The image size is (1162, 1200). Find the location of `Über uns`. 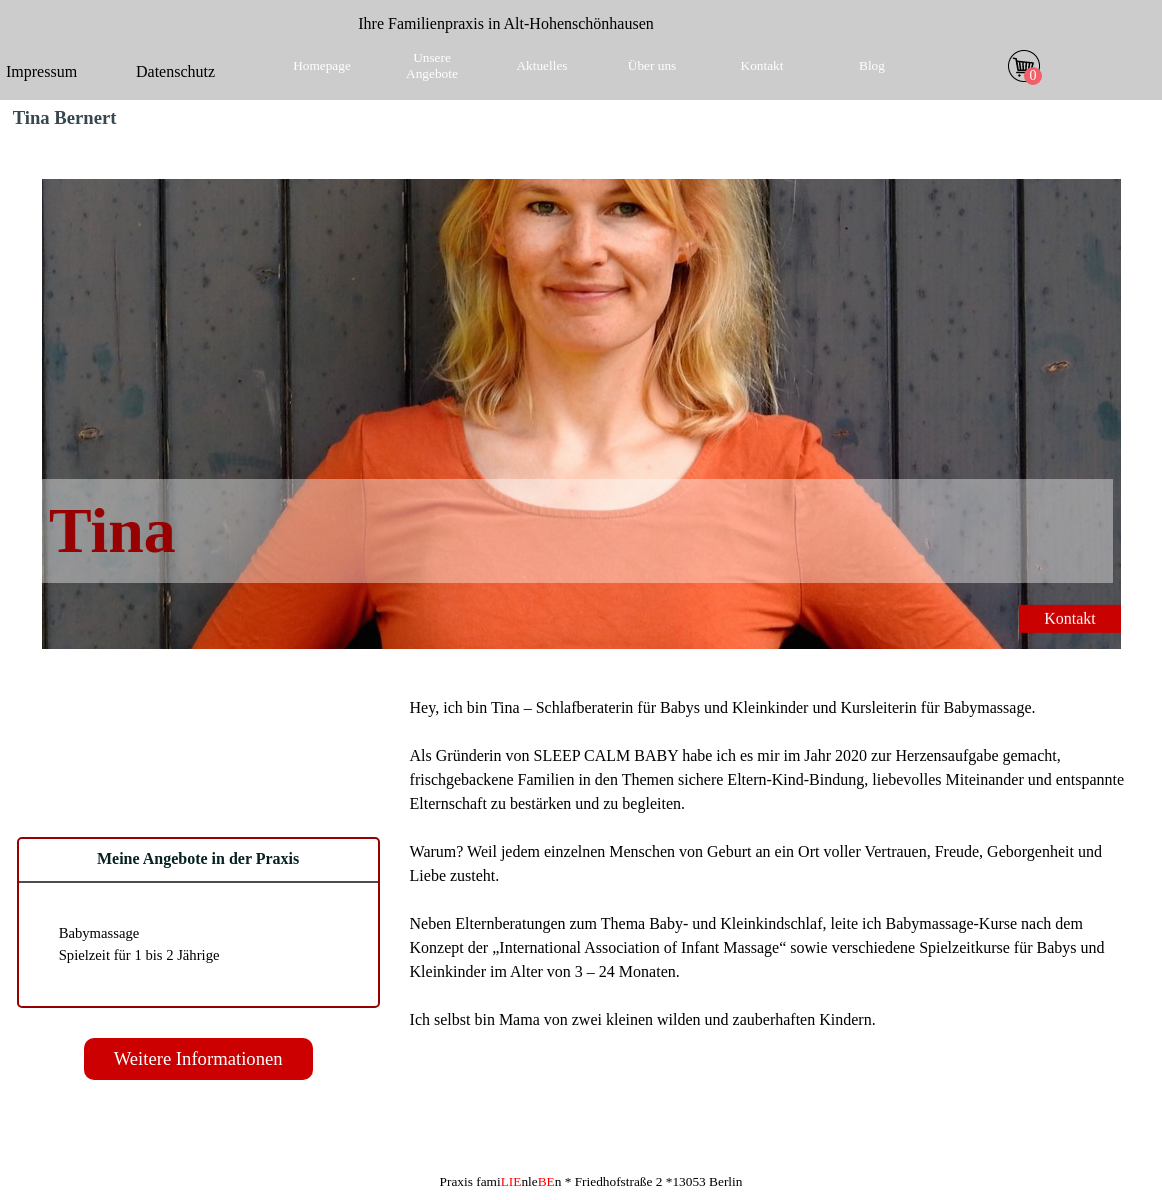

Über uns is located at coordinates (652, 65).